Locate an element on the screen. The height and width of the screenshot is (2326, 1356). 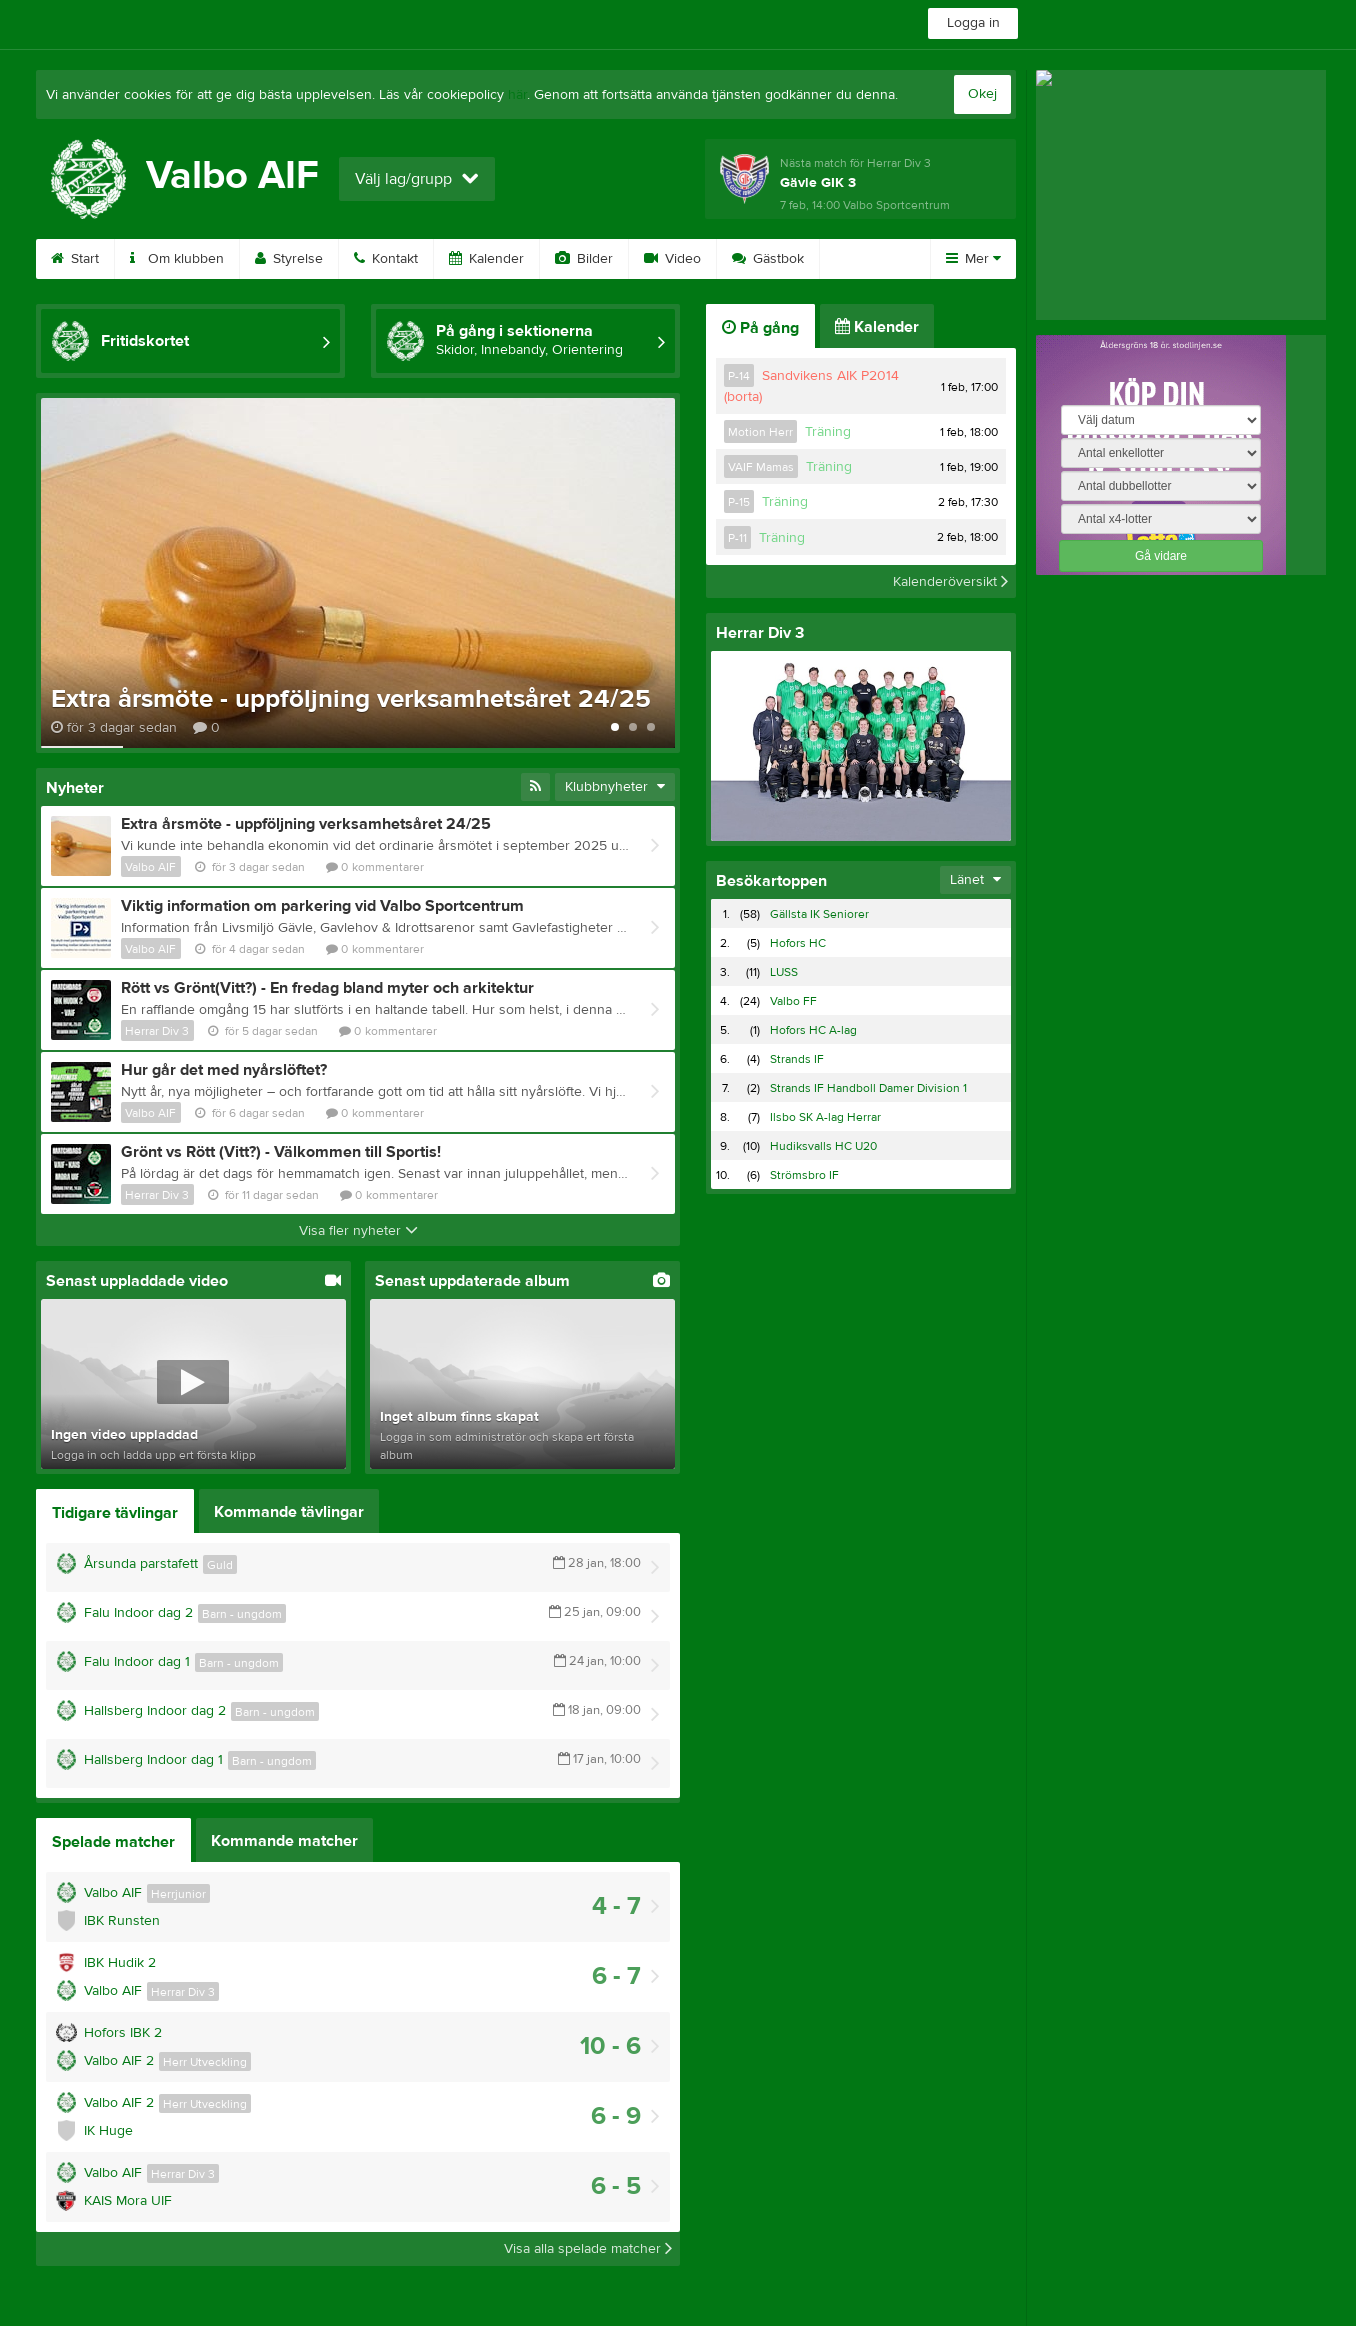
Kommande tävlingar is located at coordinates (289, 1512).